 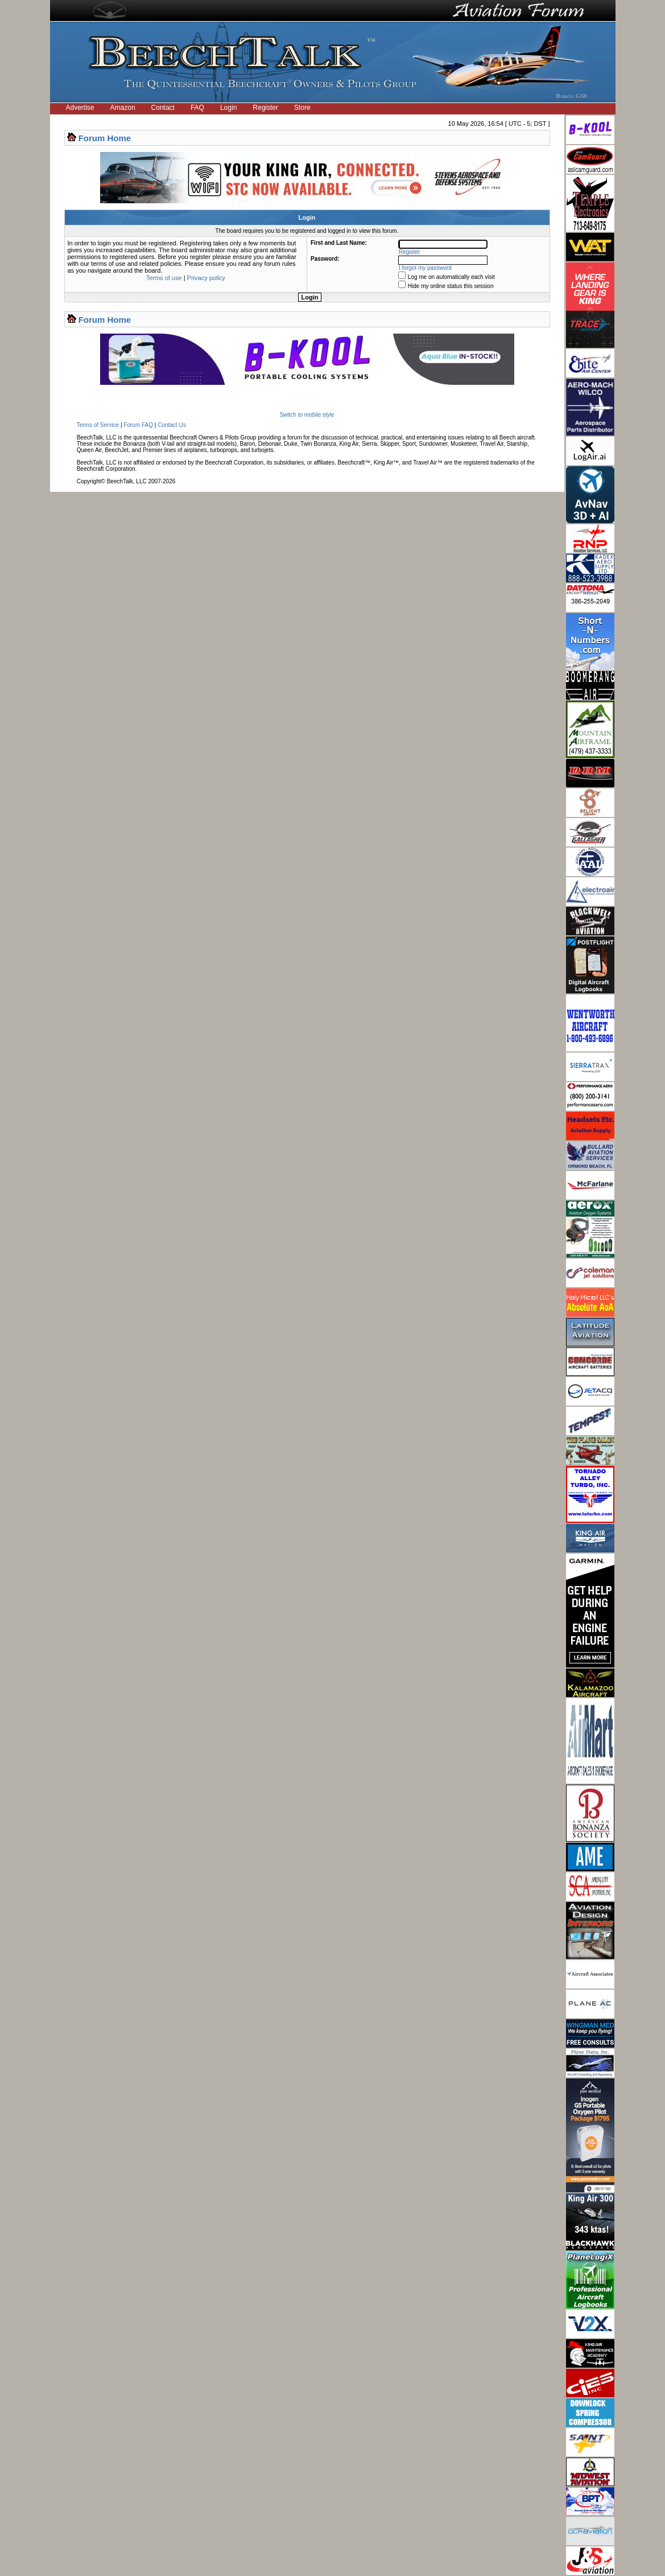 I want to click on Amazon, so click(x=122, y=108).